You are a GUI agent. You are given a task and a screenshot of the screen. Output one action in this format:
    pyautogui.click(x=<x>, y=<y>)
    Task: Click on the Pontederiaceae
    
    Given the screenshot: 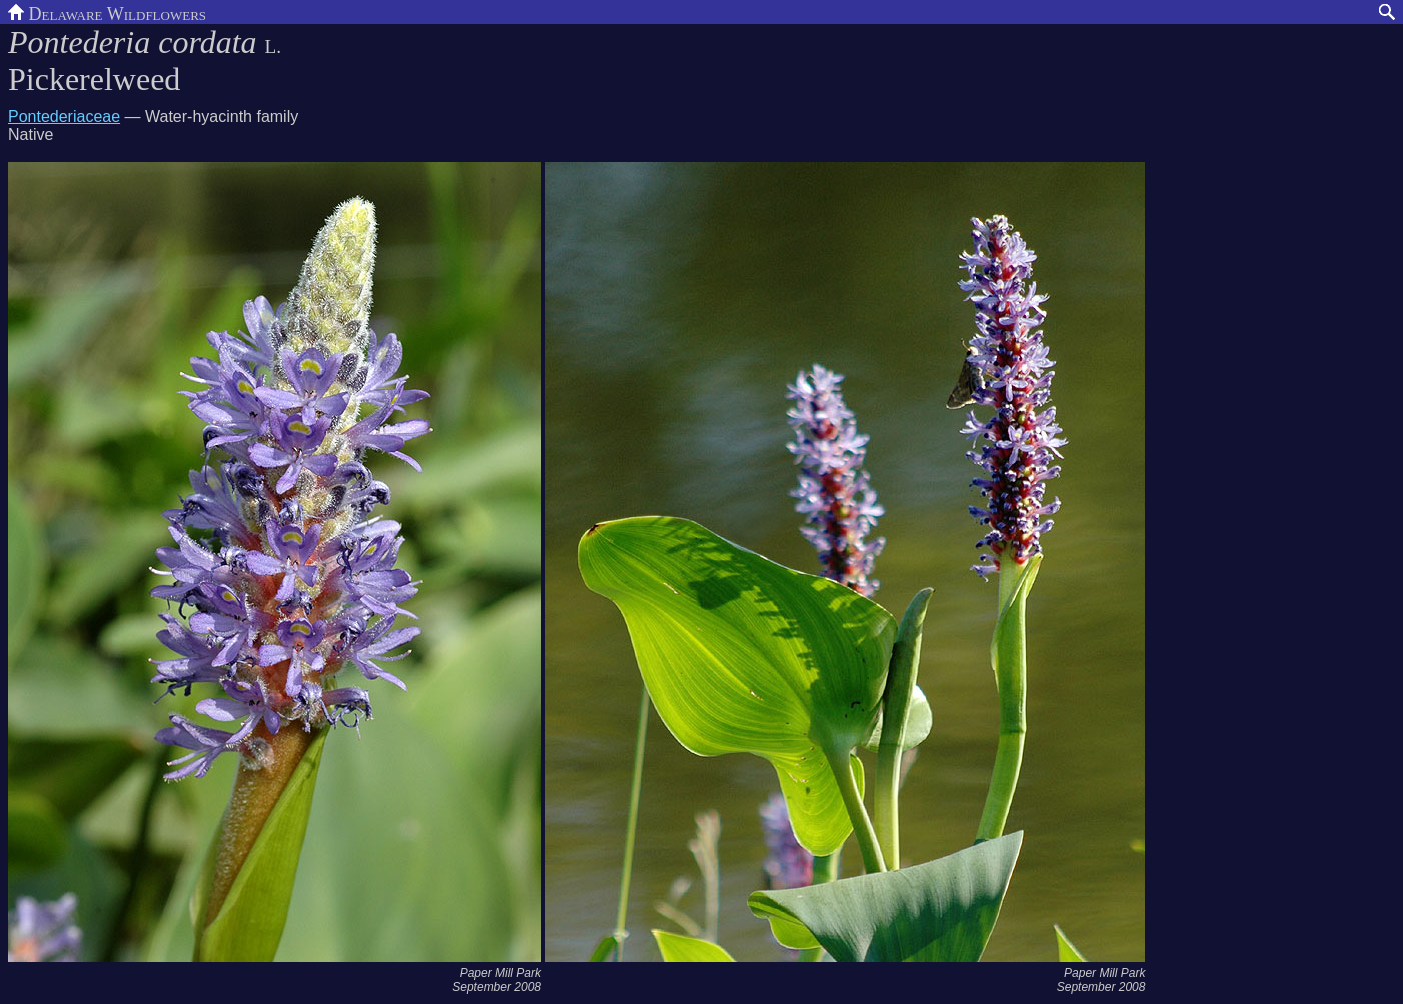 What is the action you would take?
    pyautogui.click(x=64, y=116)
    